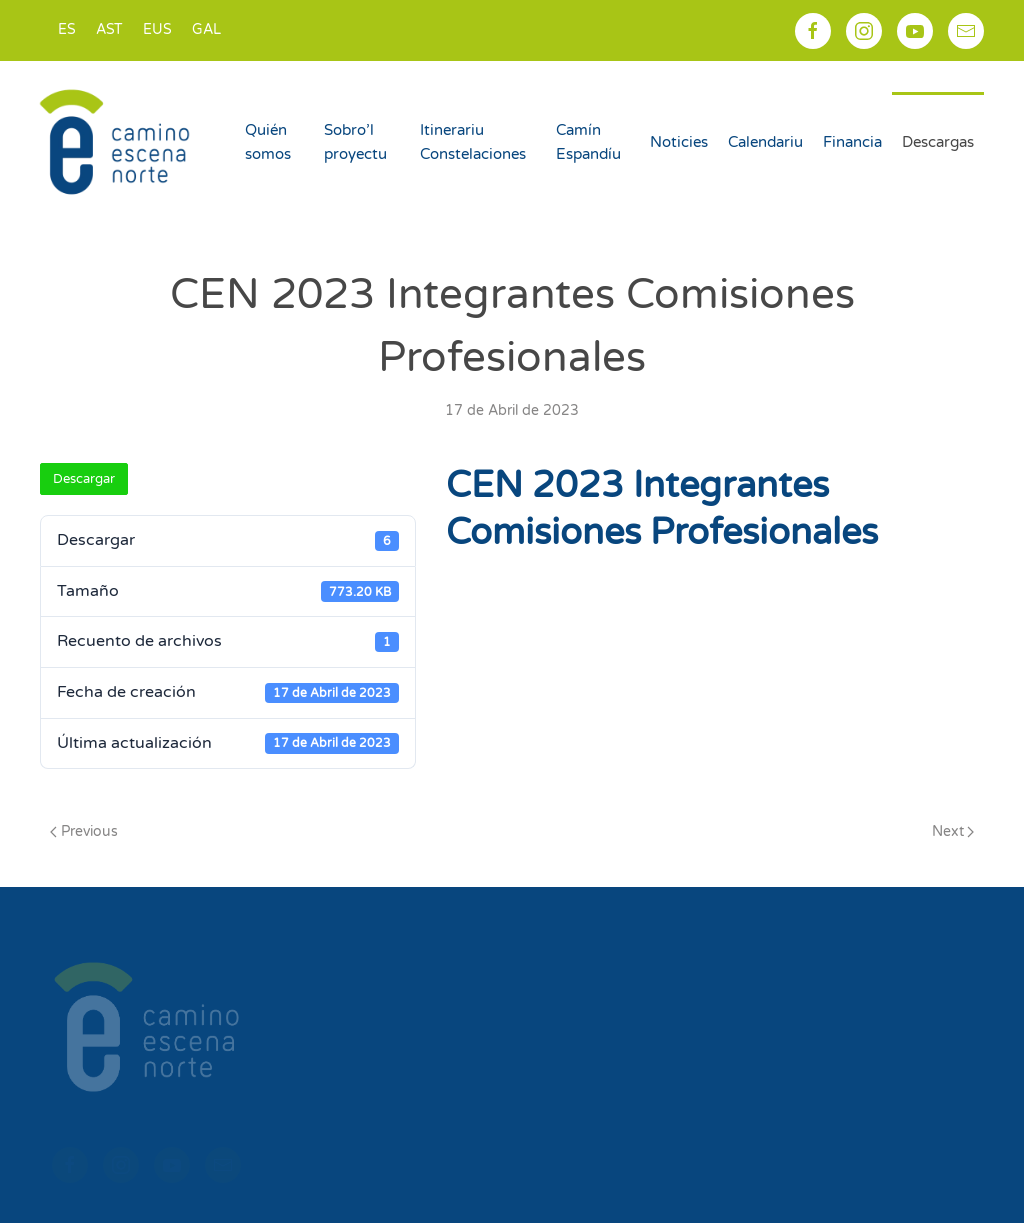 The height and width of the screenshot is (1223, 1024). Describe the element at coordinates (84, 479) in the screenshot. I see `Descargar` at that location.